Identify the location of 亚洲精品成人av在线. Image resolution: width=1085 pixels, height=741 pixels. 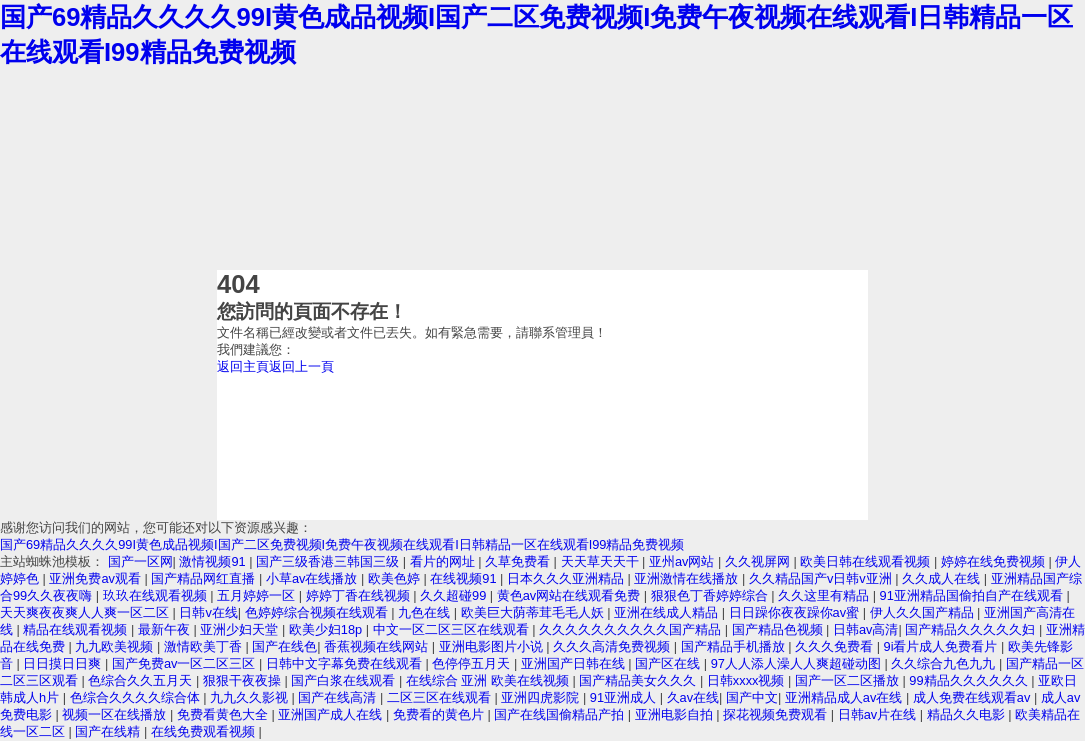
(845, 697).